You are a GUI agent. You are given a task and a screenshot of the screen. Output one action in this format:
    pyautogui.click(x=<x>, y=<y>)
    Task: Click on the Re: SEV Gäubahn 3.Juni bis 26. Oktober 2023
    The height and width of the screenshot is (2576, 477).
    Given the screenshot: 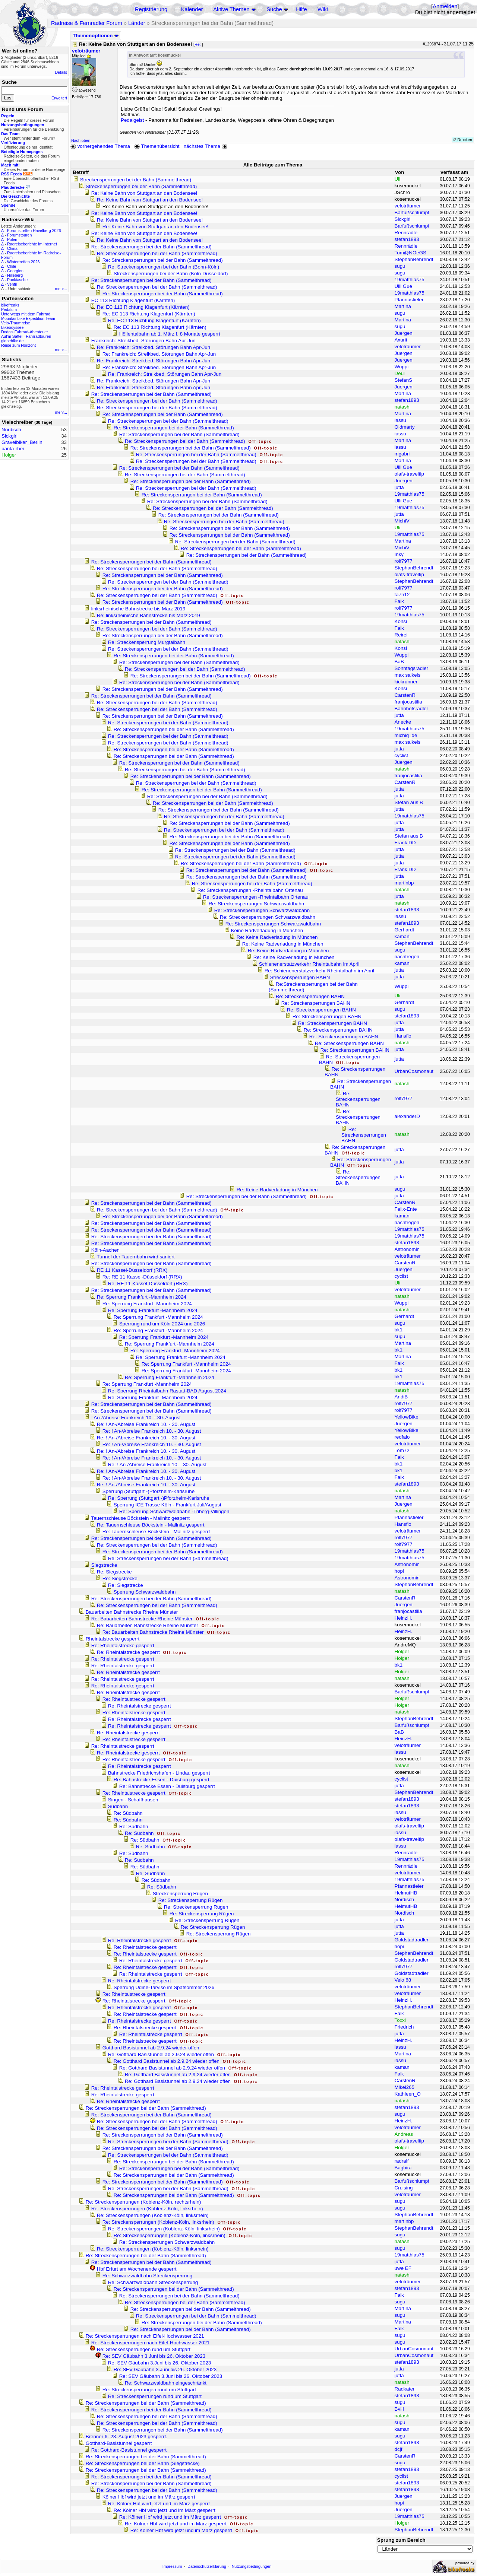 What is the action you would take?
    pyautogui.click(x=153, y=2356)
    